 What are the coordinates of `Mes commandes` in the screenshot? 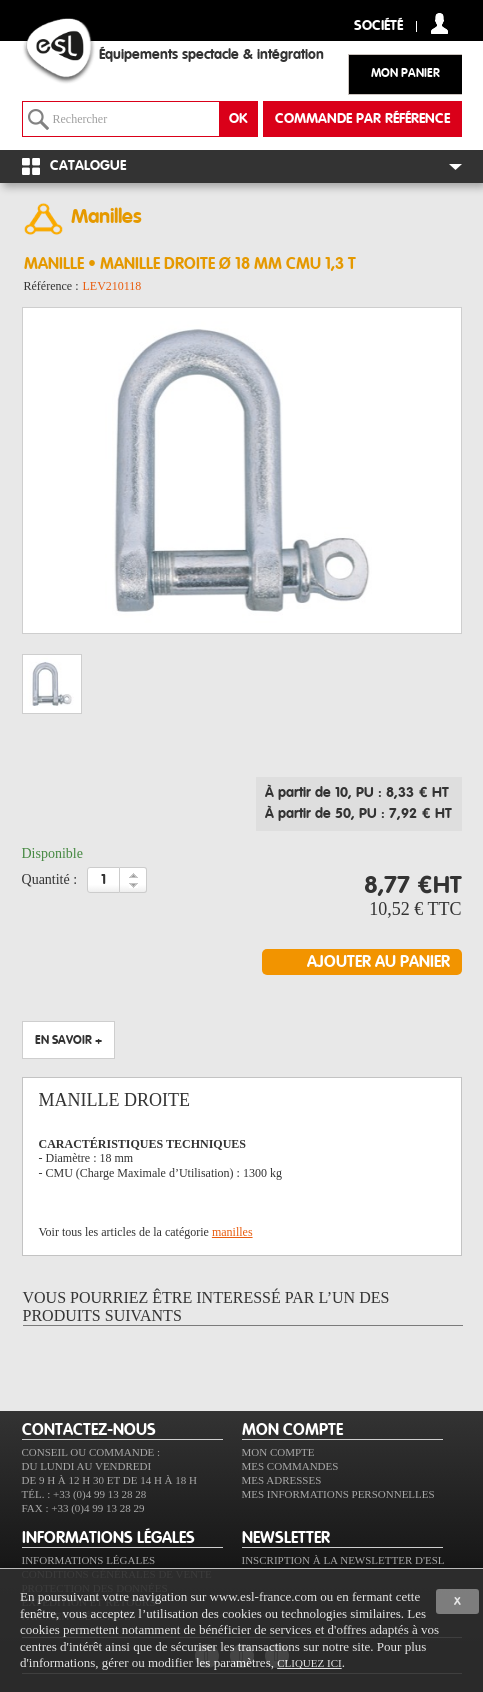 It's located at (290, 1466).